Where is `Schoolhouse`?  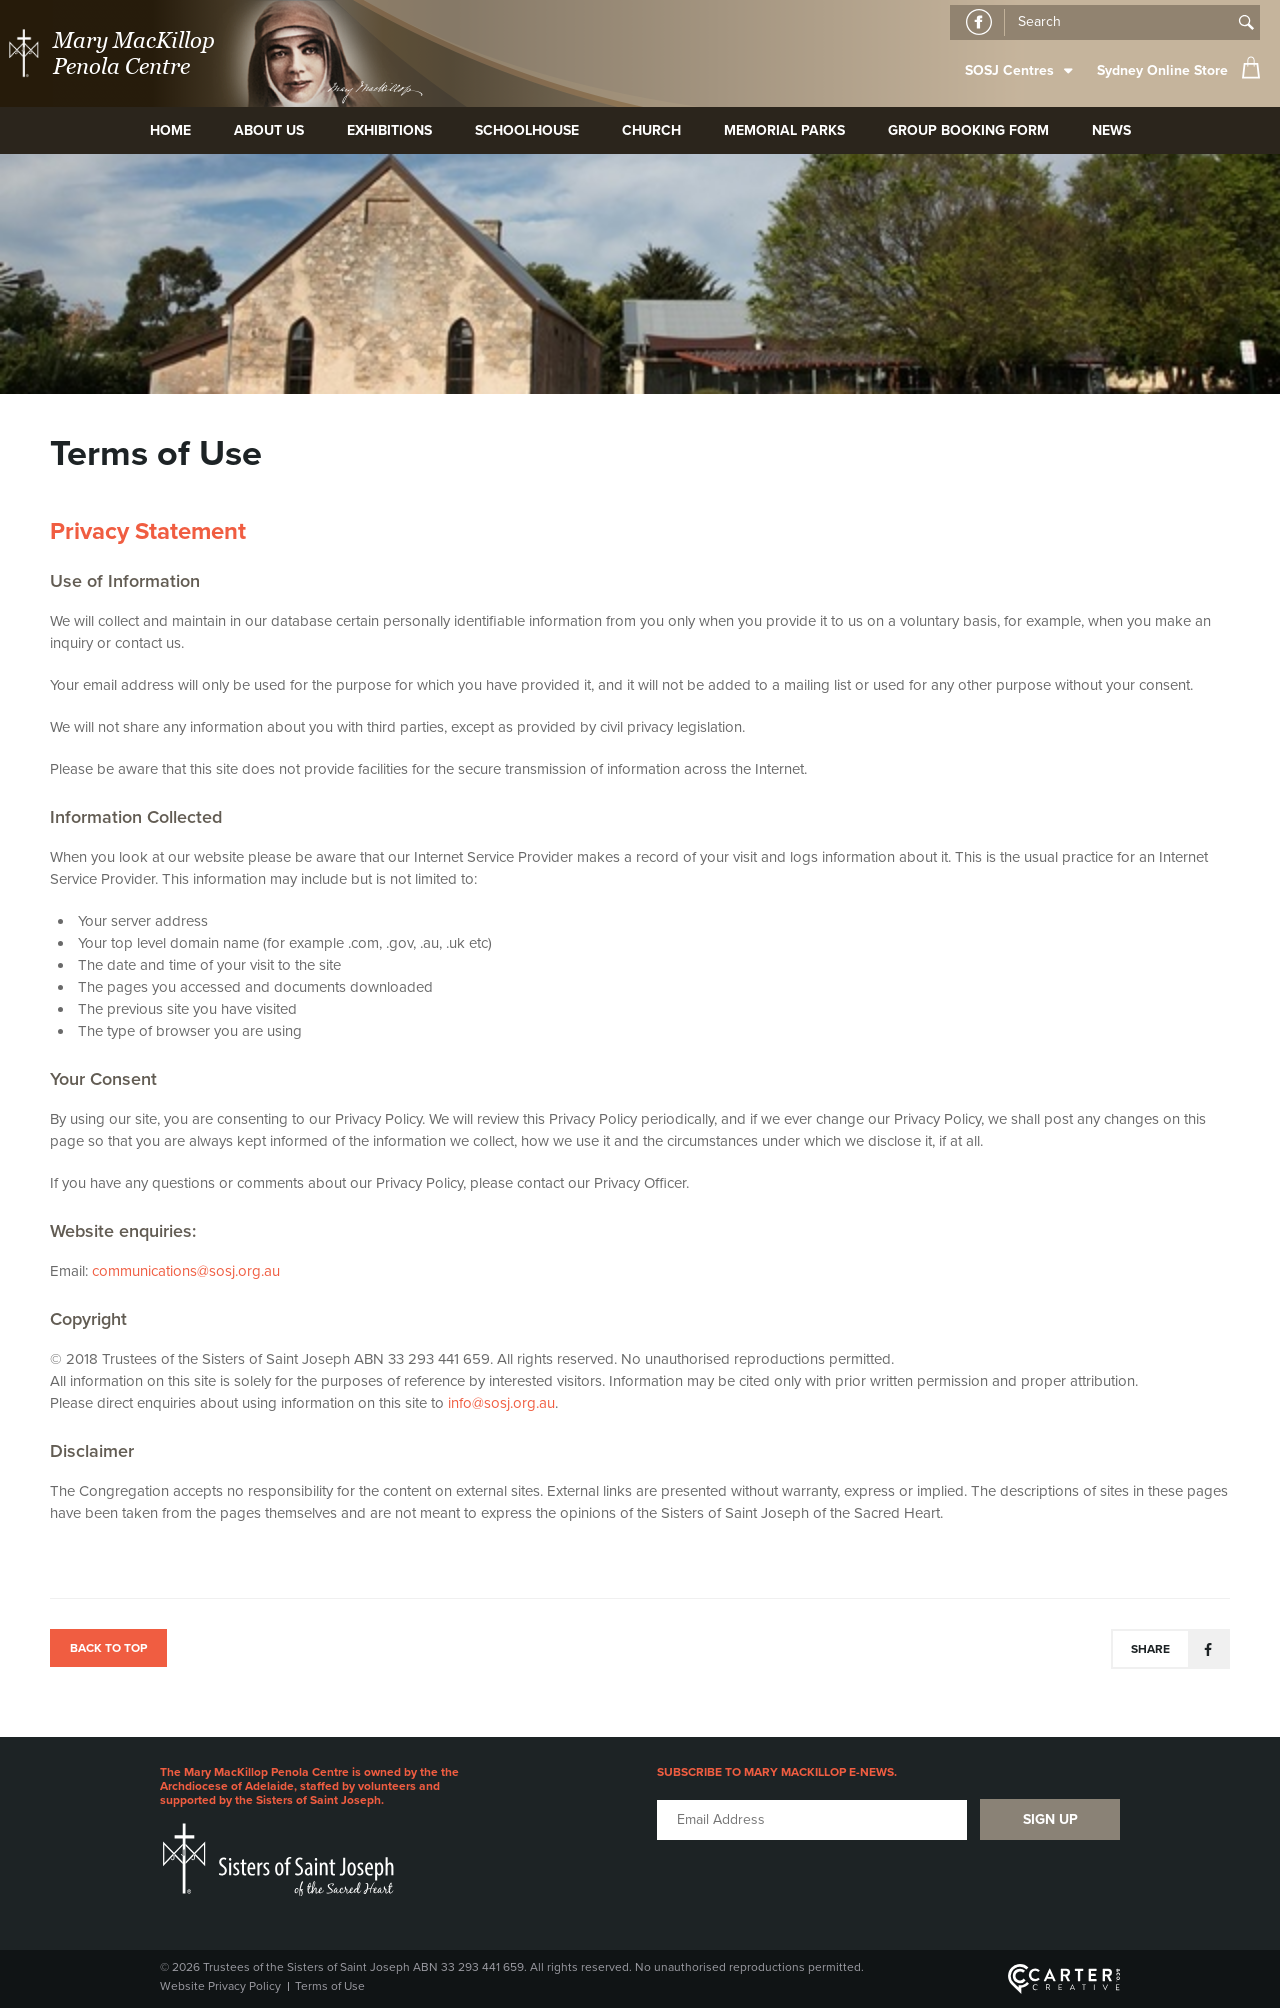 Schoolhouse is located at coordinates (527, 130).